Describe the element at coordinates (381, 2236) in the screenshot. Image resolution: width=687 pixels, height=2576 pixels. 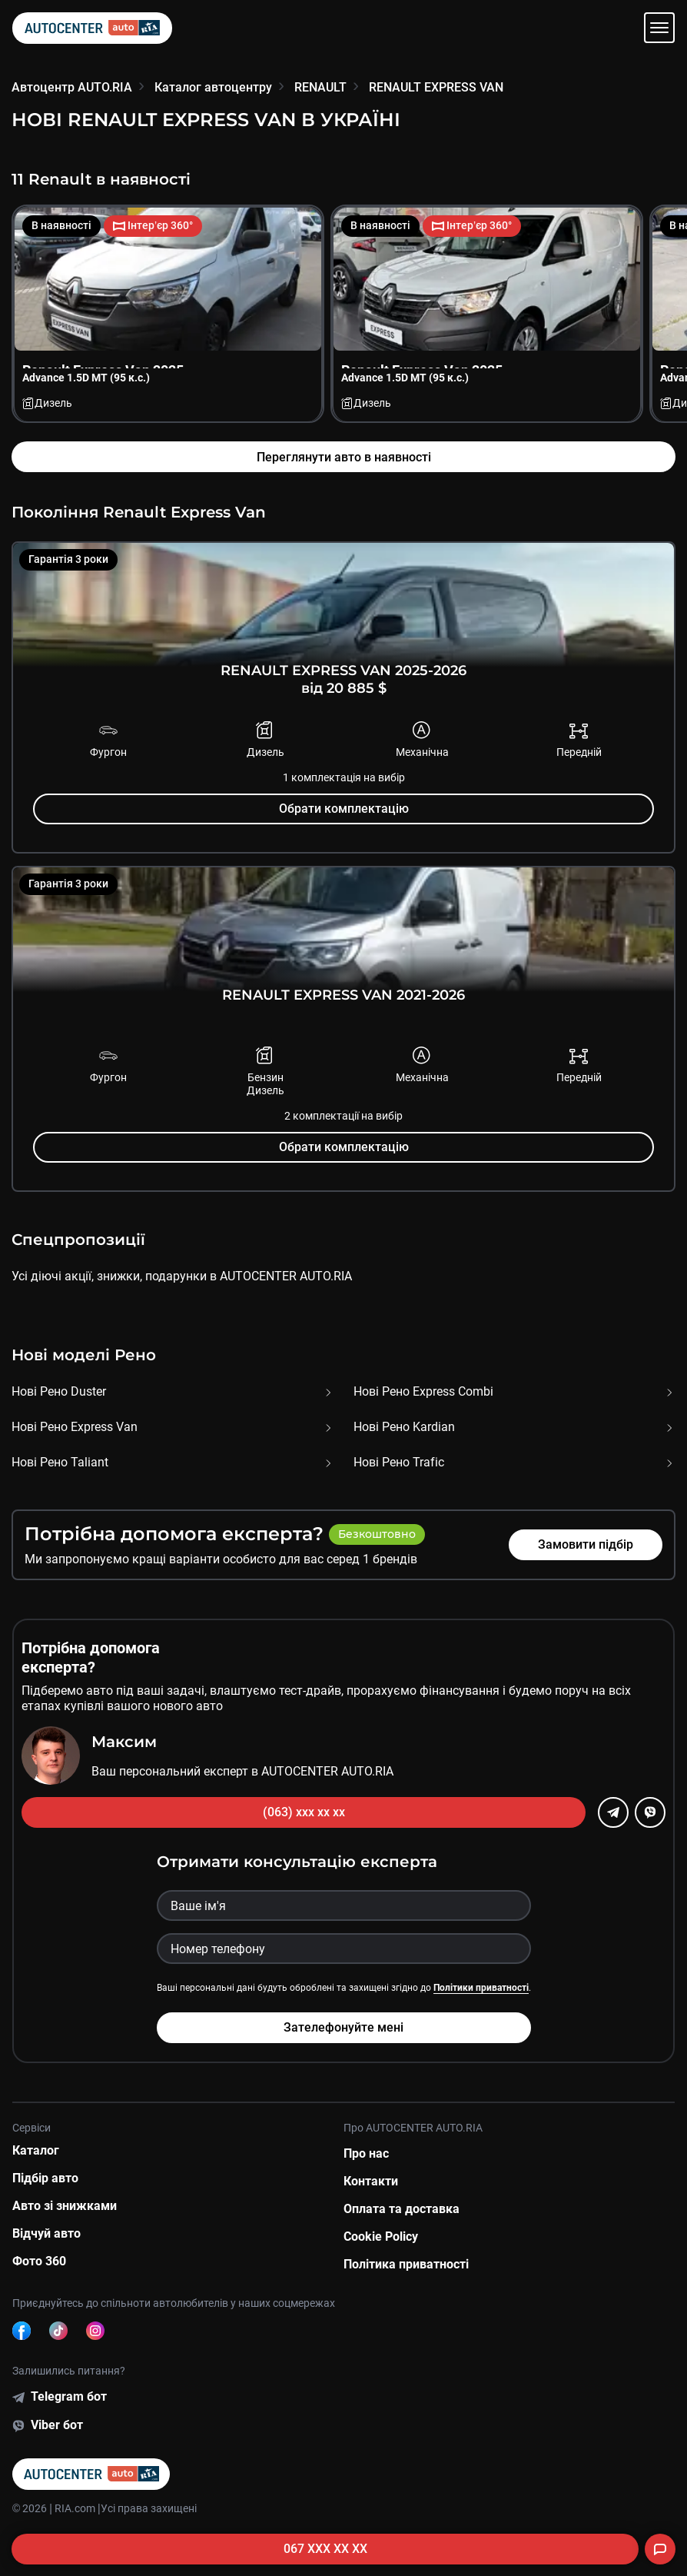
I see `Cookie Policy` at that location.